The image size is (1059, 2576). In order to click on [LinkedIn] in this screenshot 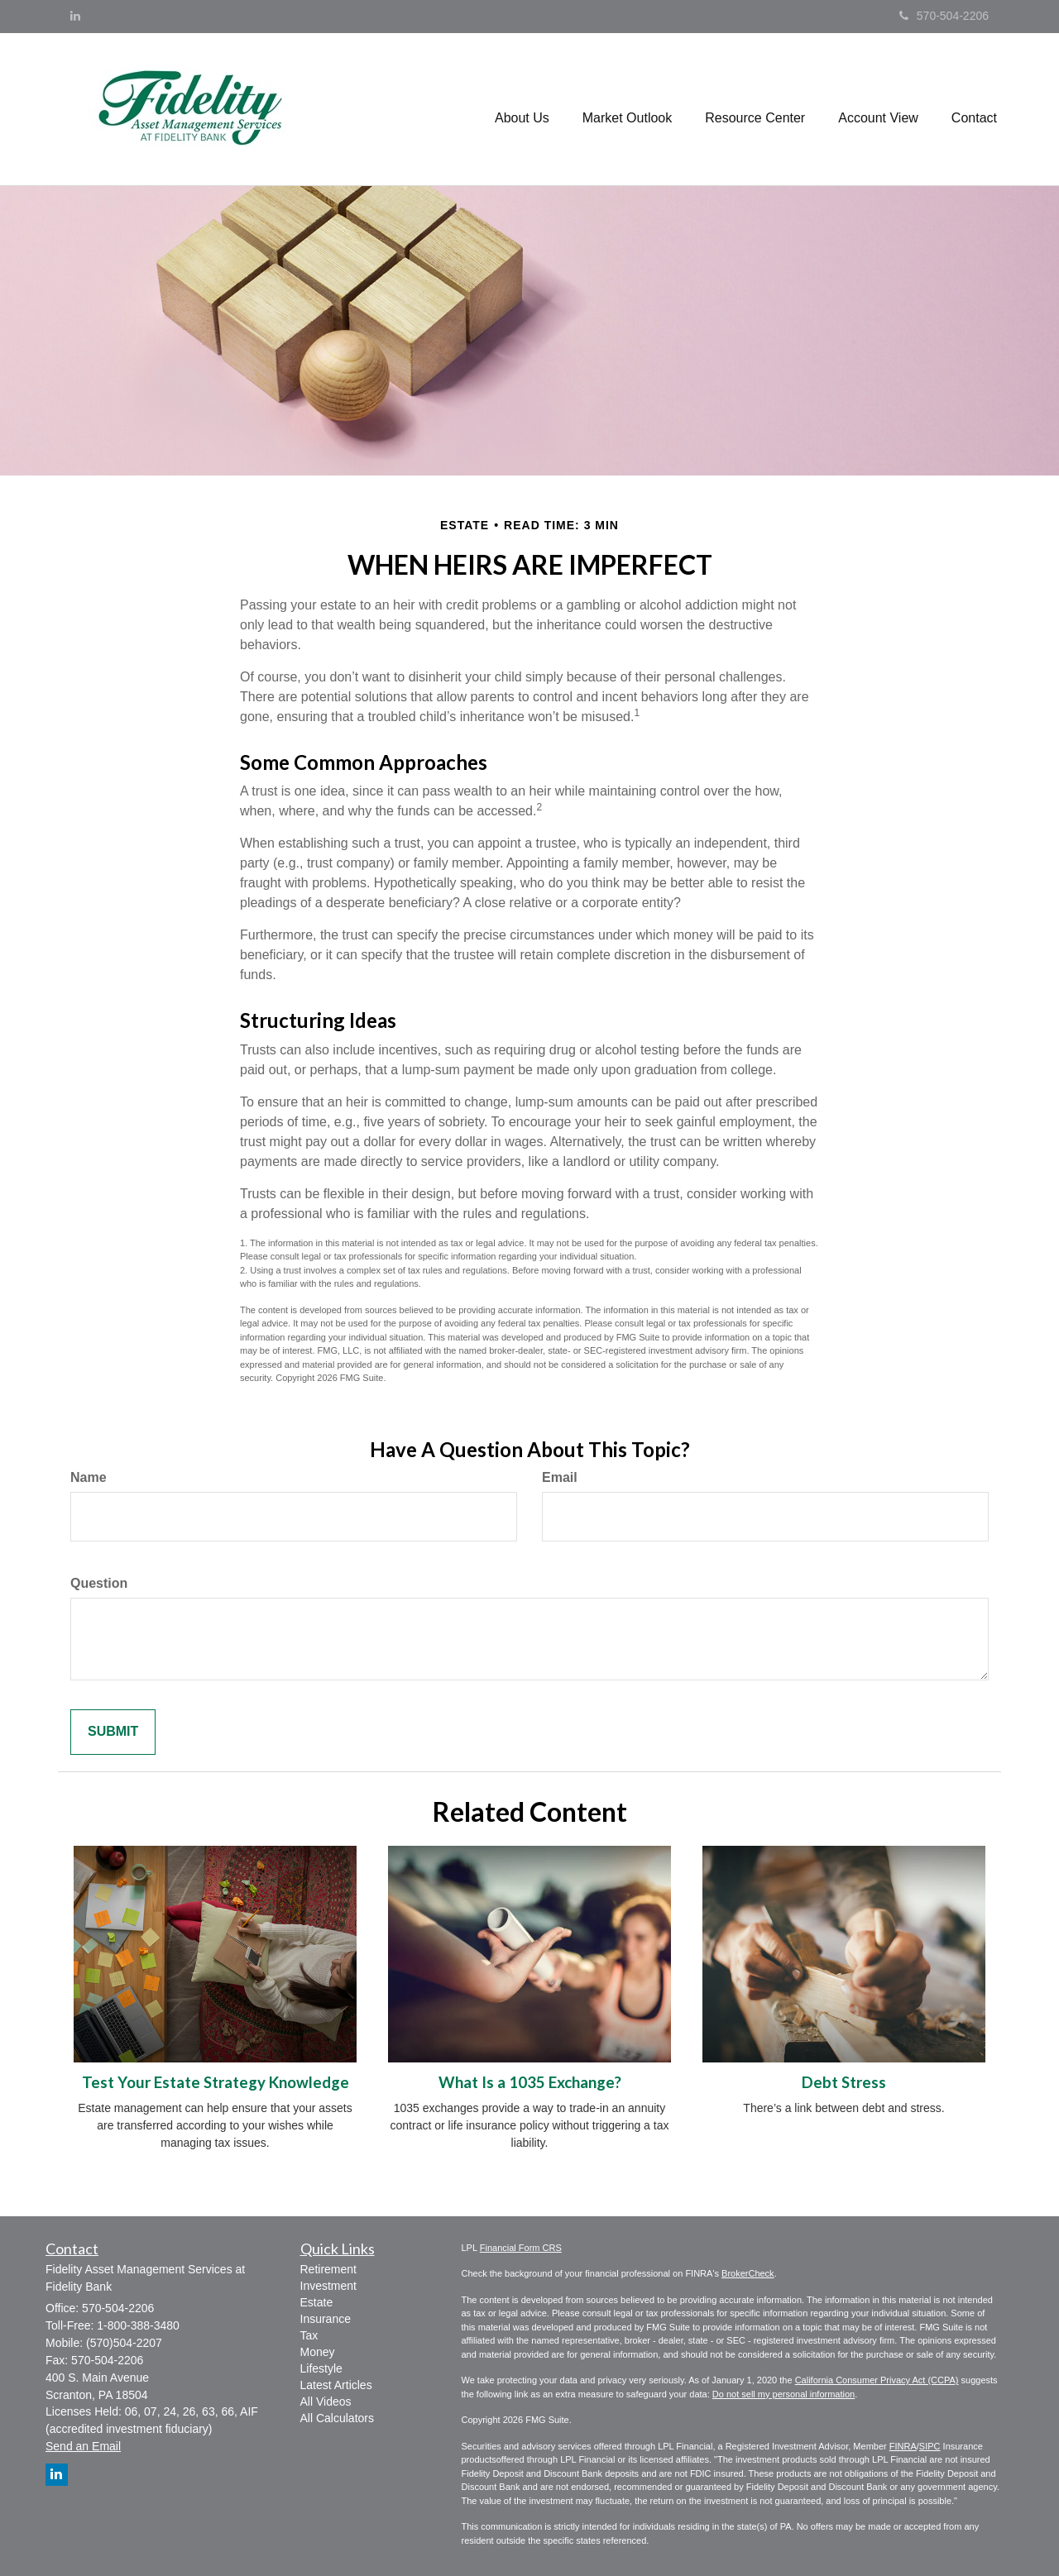, I will do `click(75, 15)`.